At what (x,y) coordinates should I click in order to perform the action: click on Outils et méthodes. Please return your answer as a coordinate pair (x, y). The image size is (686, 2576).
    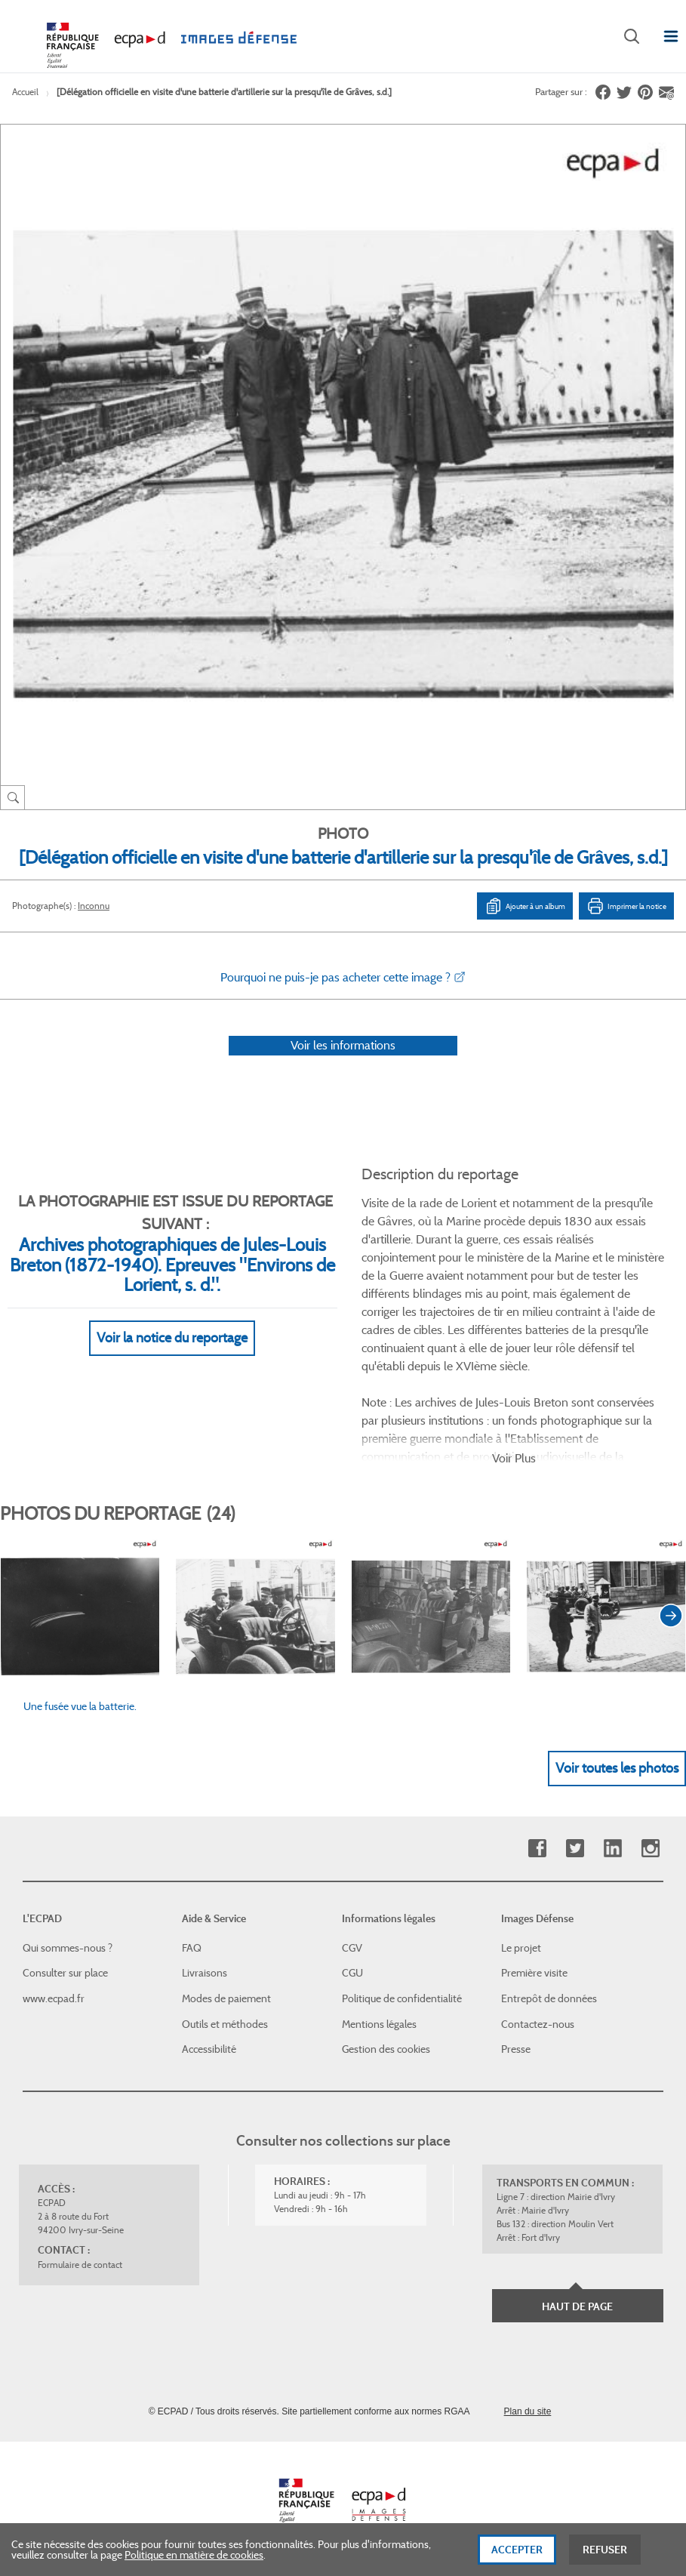
    Looking at the image, I should click on (225, 2024).